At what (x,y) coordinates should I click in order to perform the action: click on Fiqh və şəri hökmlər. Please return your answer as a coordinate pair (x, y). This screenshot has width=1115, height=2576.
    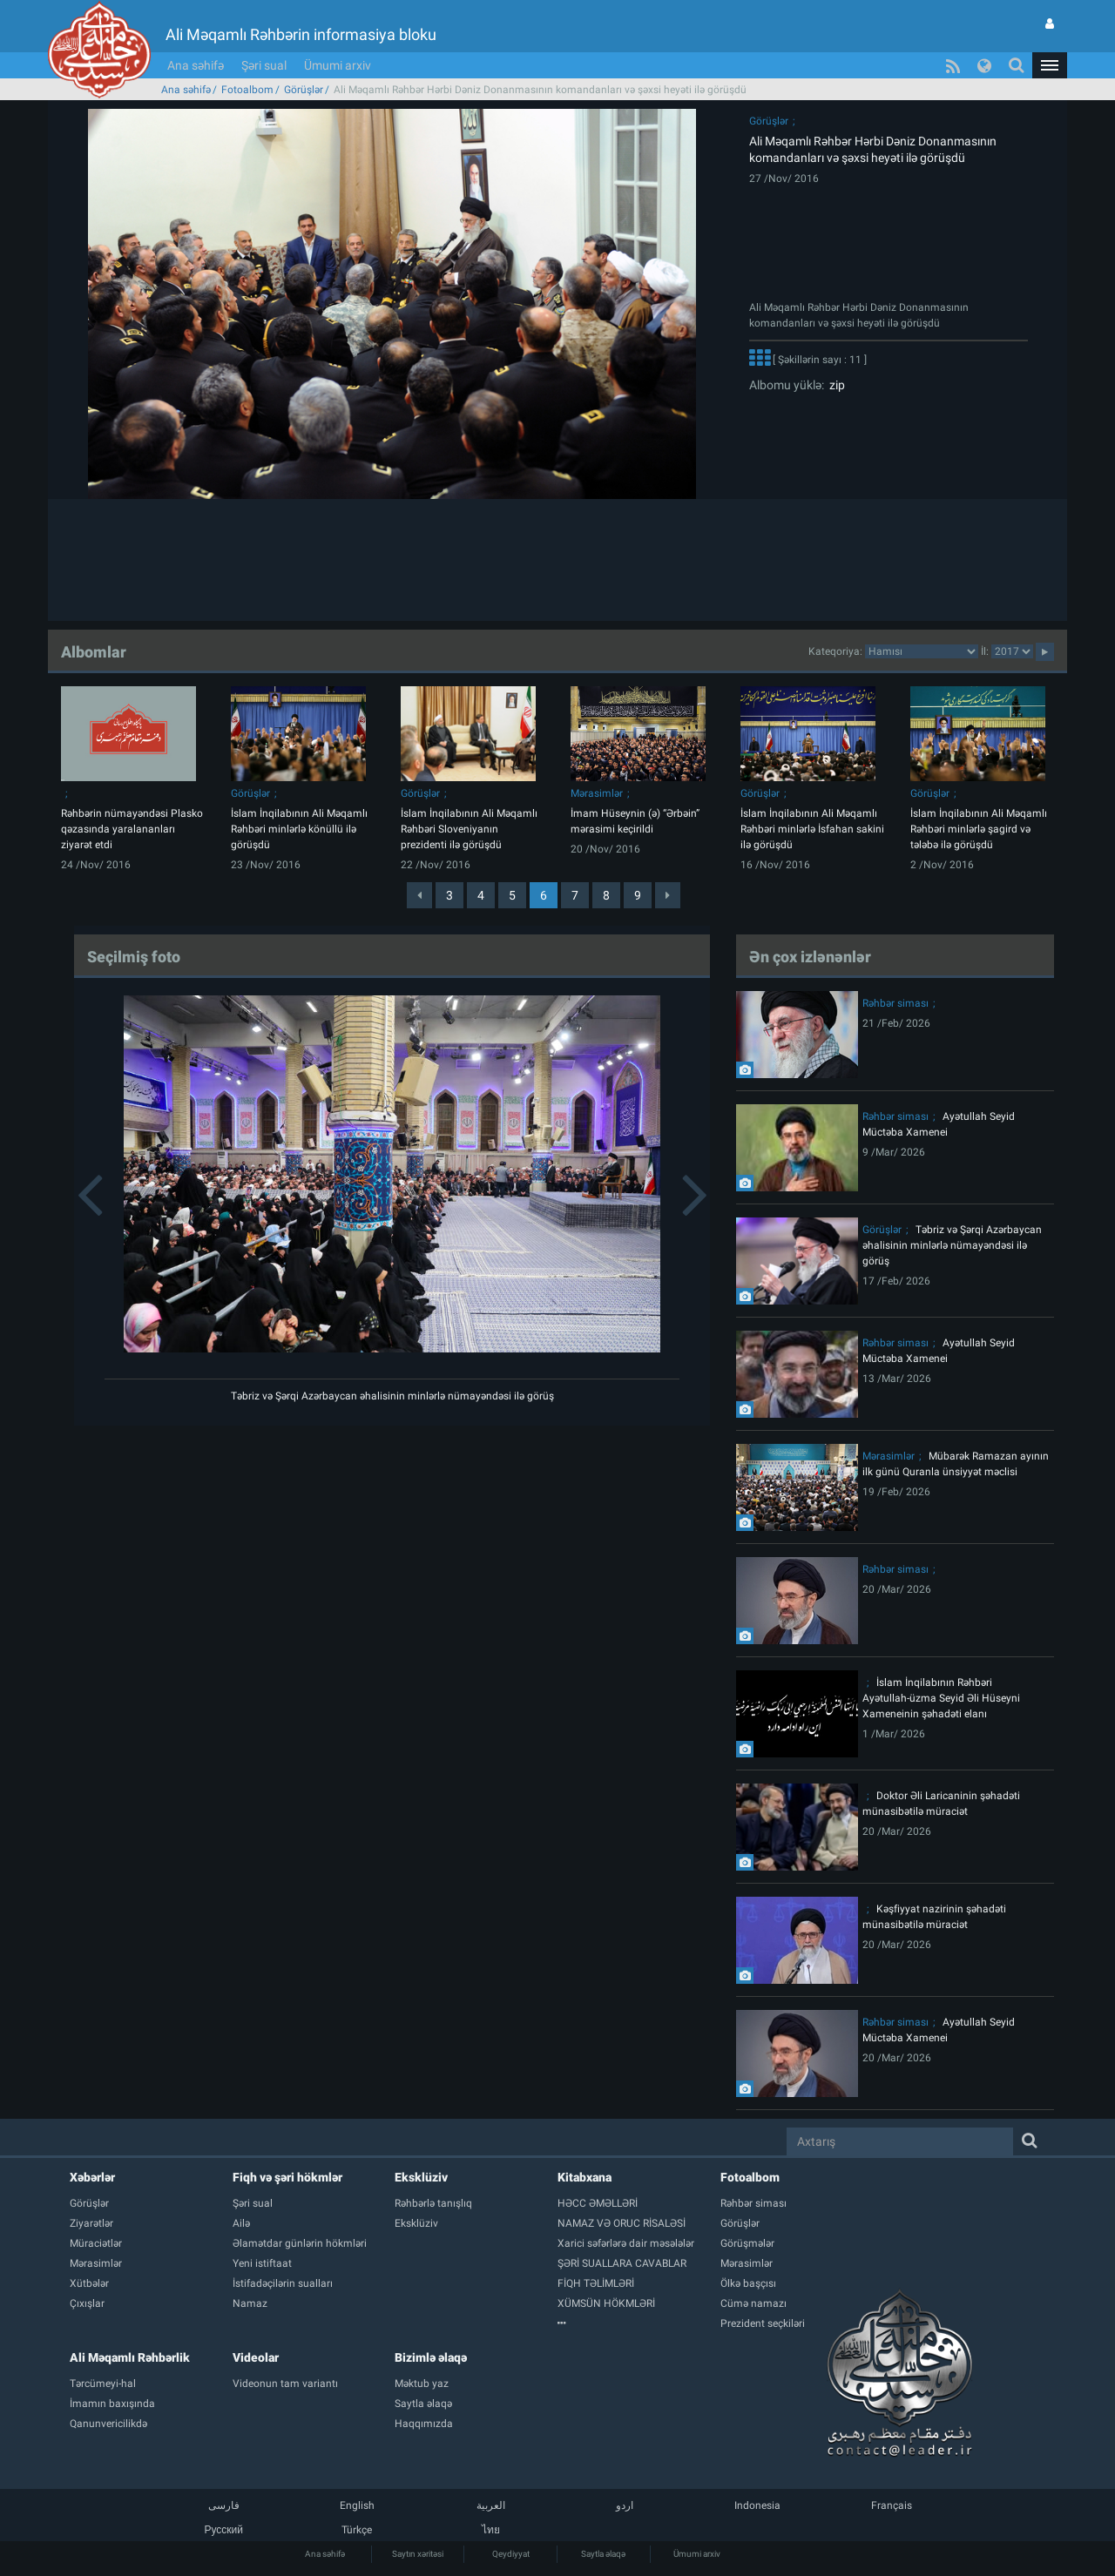
    Looking at the image, I should click on (287, 2177).